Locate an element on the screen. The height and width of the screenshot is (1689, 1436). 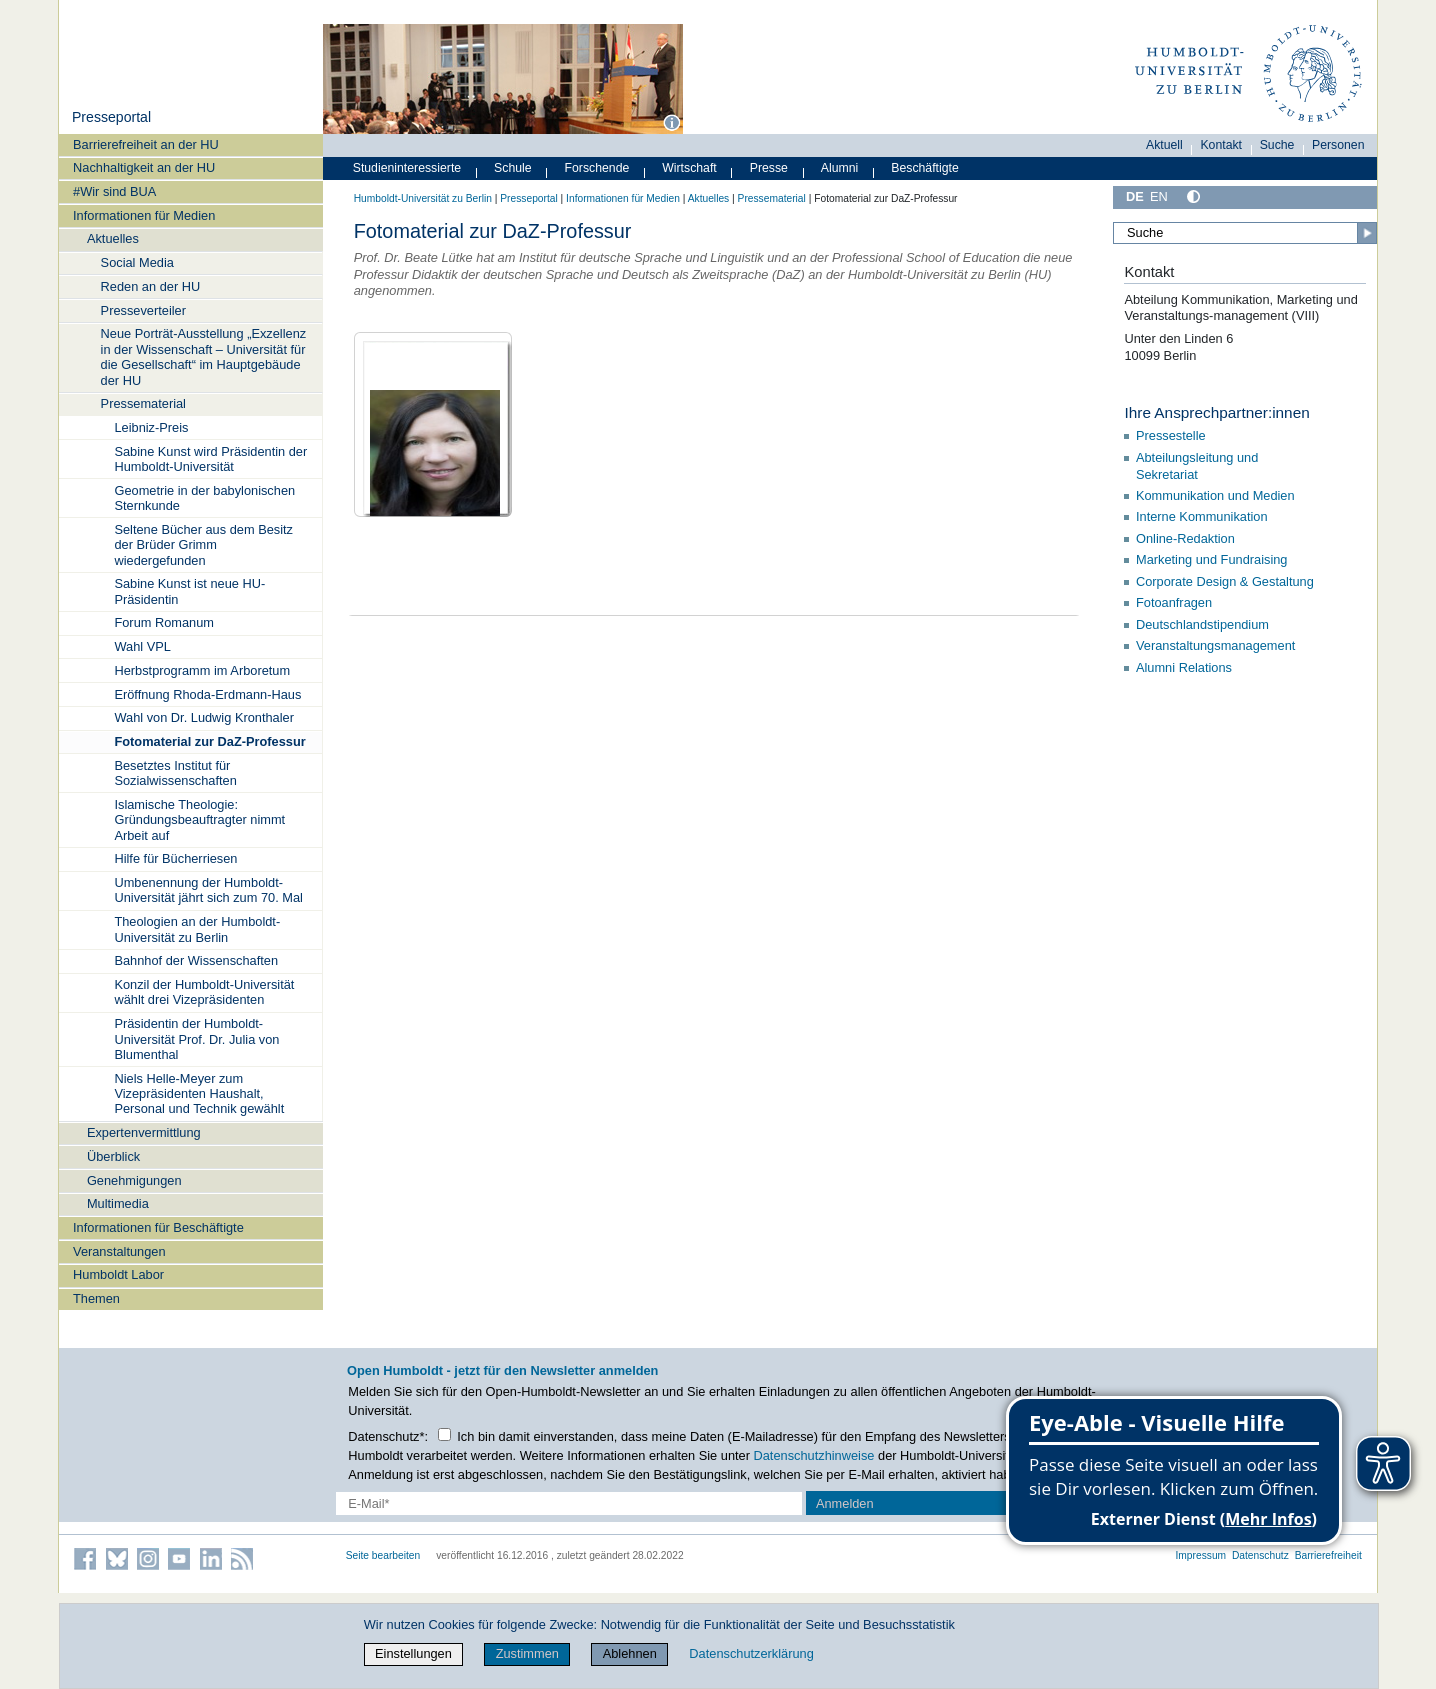
Corporate Design & Gestaltung is located at coordinates (1226, 581).